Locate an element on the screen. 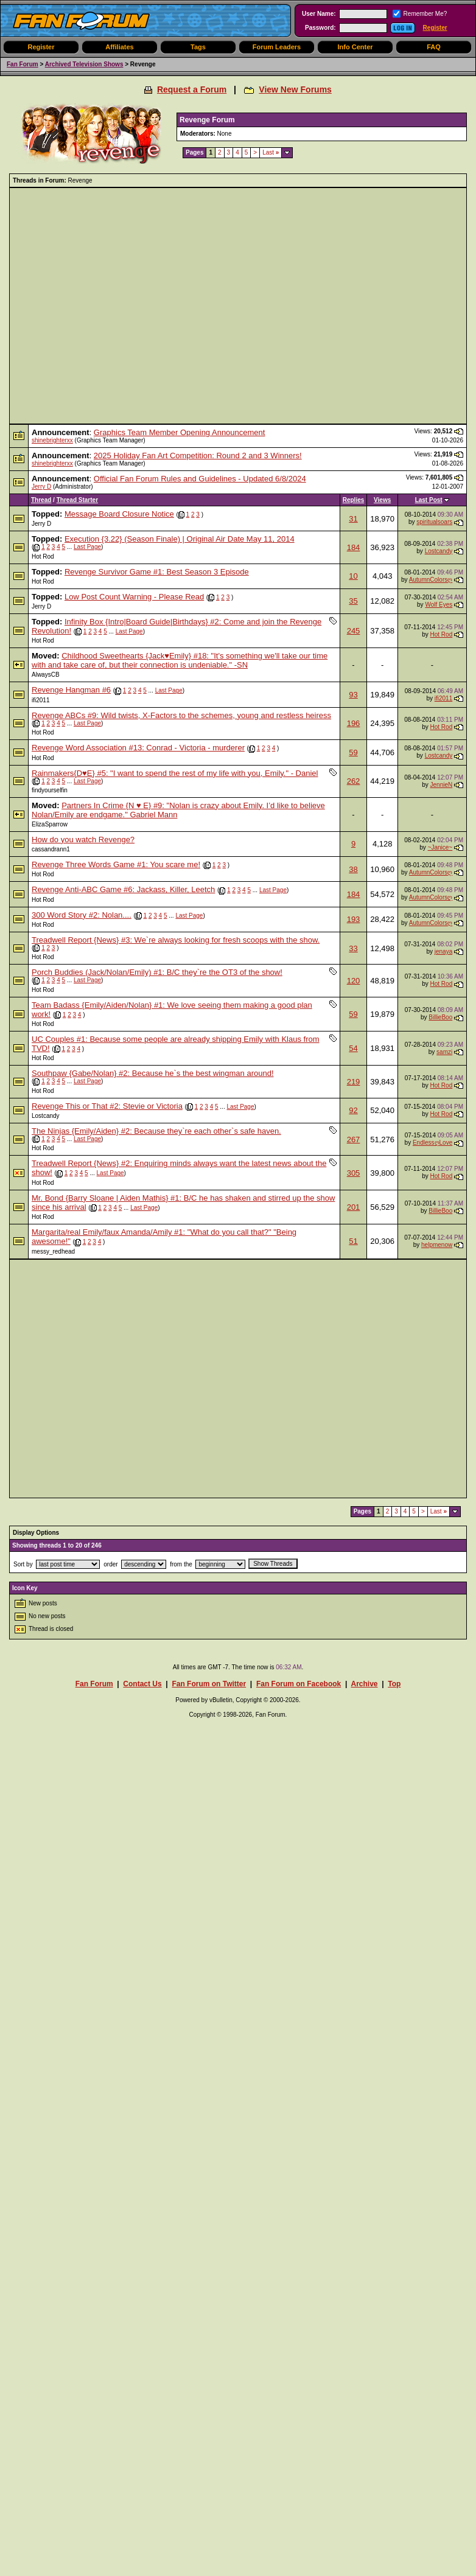  Jerry D is located at coordinates (41, 486).